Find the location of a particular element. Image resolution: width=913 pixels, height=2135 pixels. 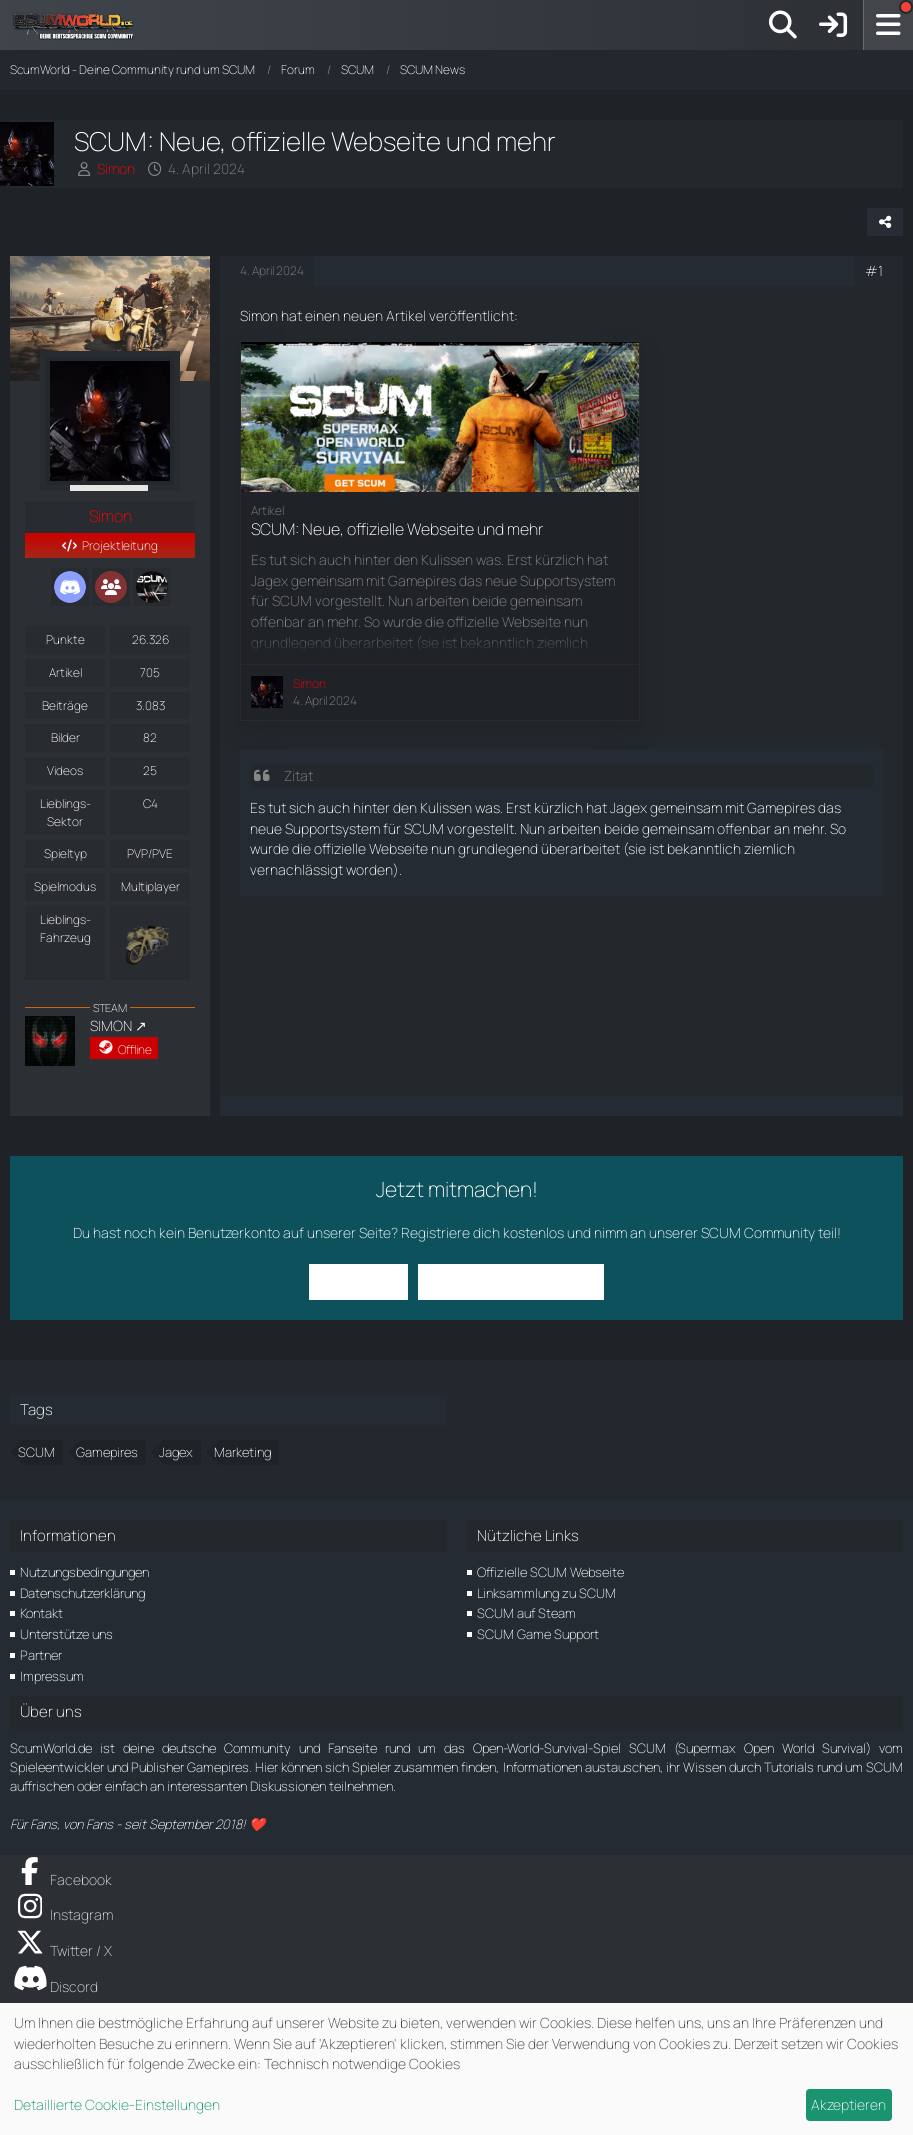

Jagex [Themen mit dem Tag „Jagex“] is located at coordinates (176, 1452).